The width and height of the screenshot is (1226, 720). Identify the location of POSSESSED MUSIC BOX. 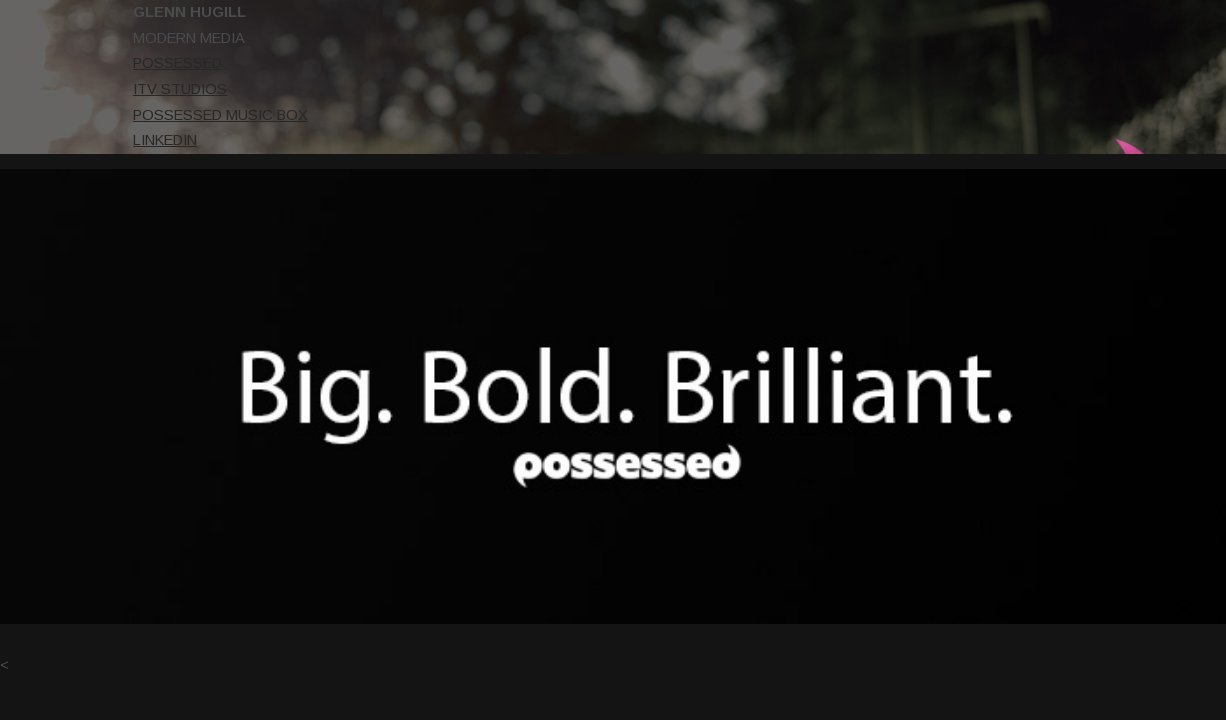
(100, 115).